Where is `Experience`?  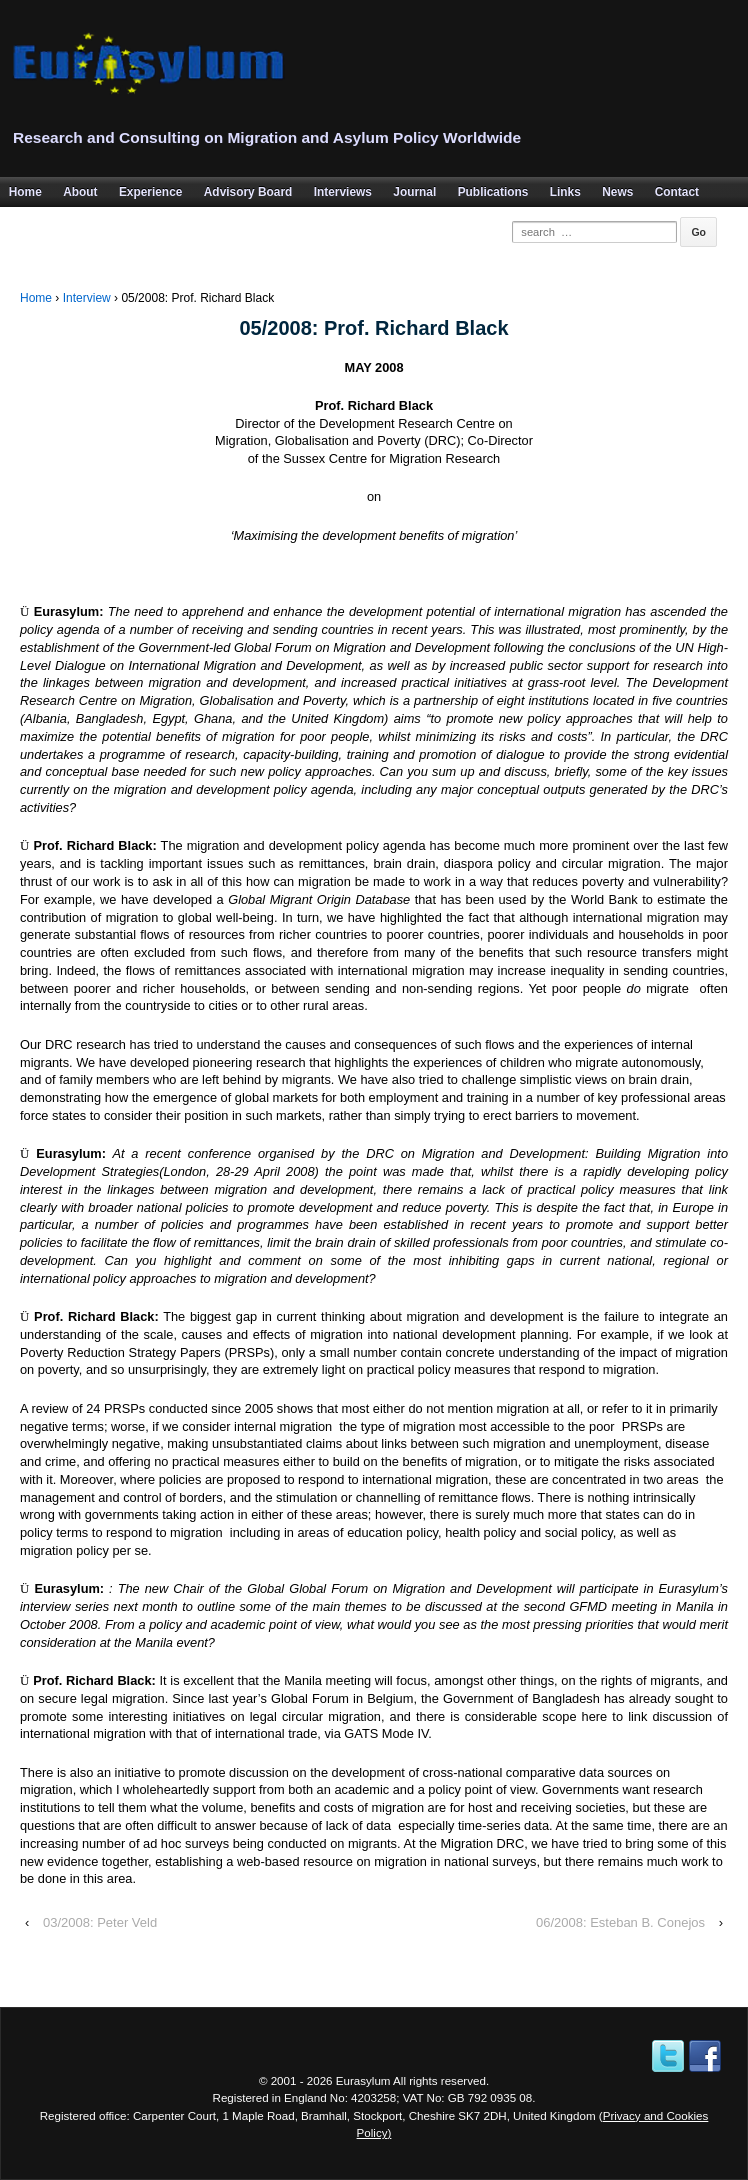 Experience is located at coordinates (150, 192).